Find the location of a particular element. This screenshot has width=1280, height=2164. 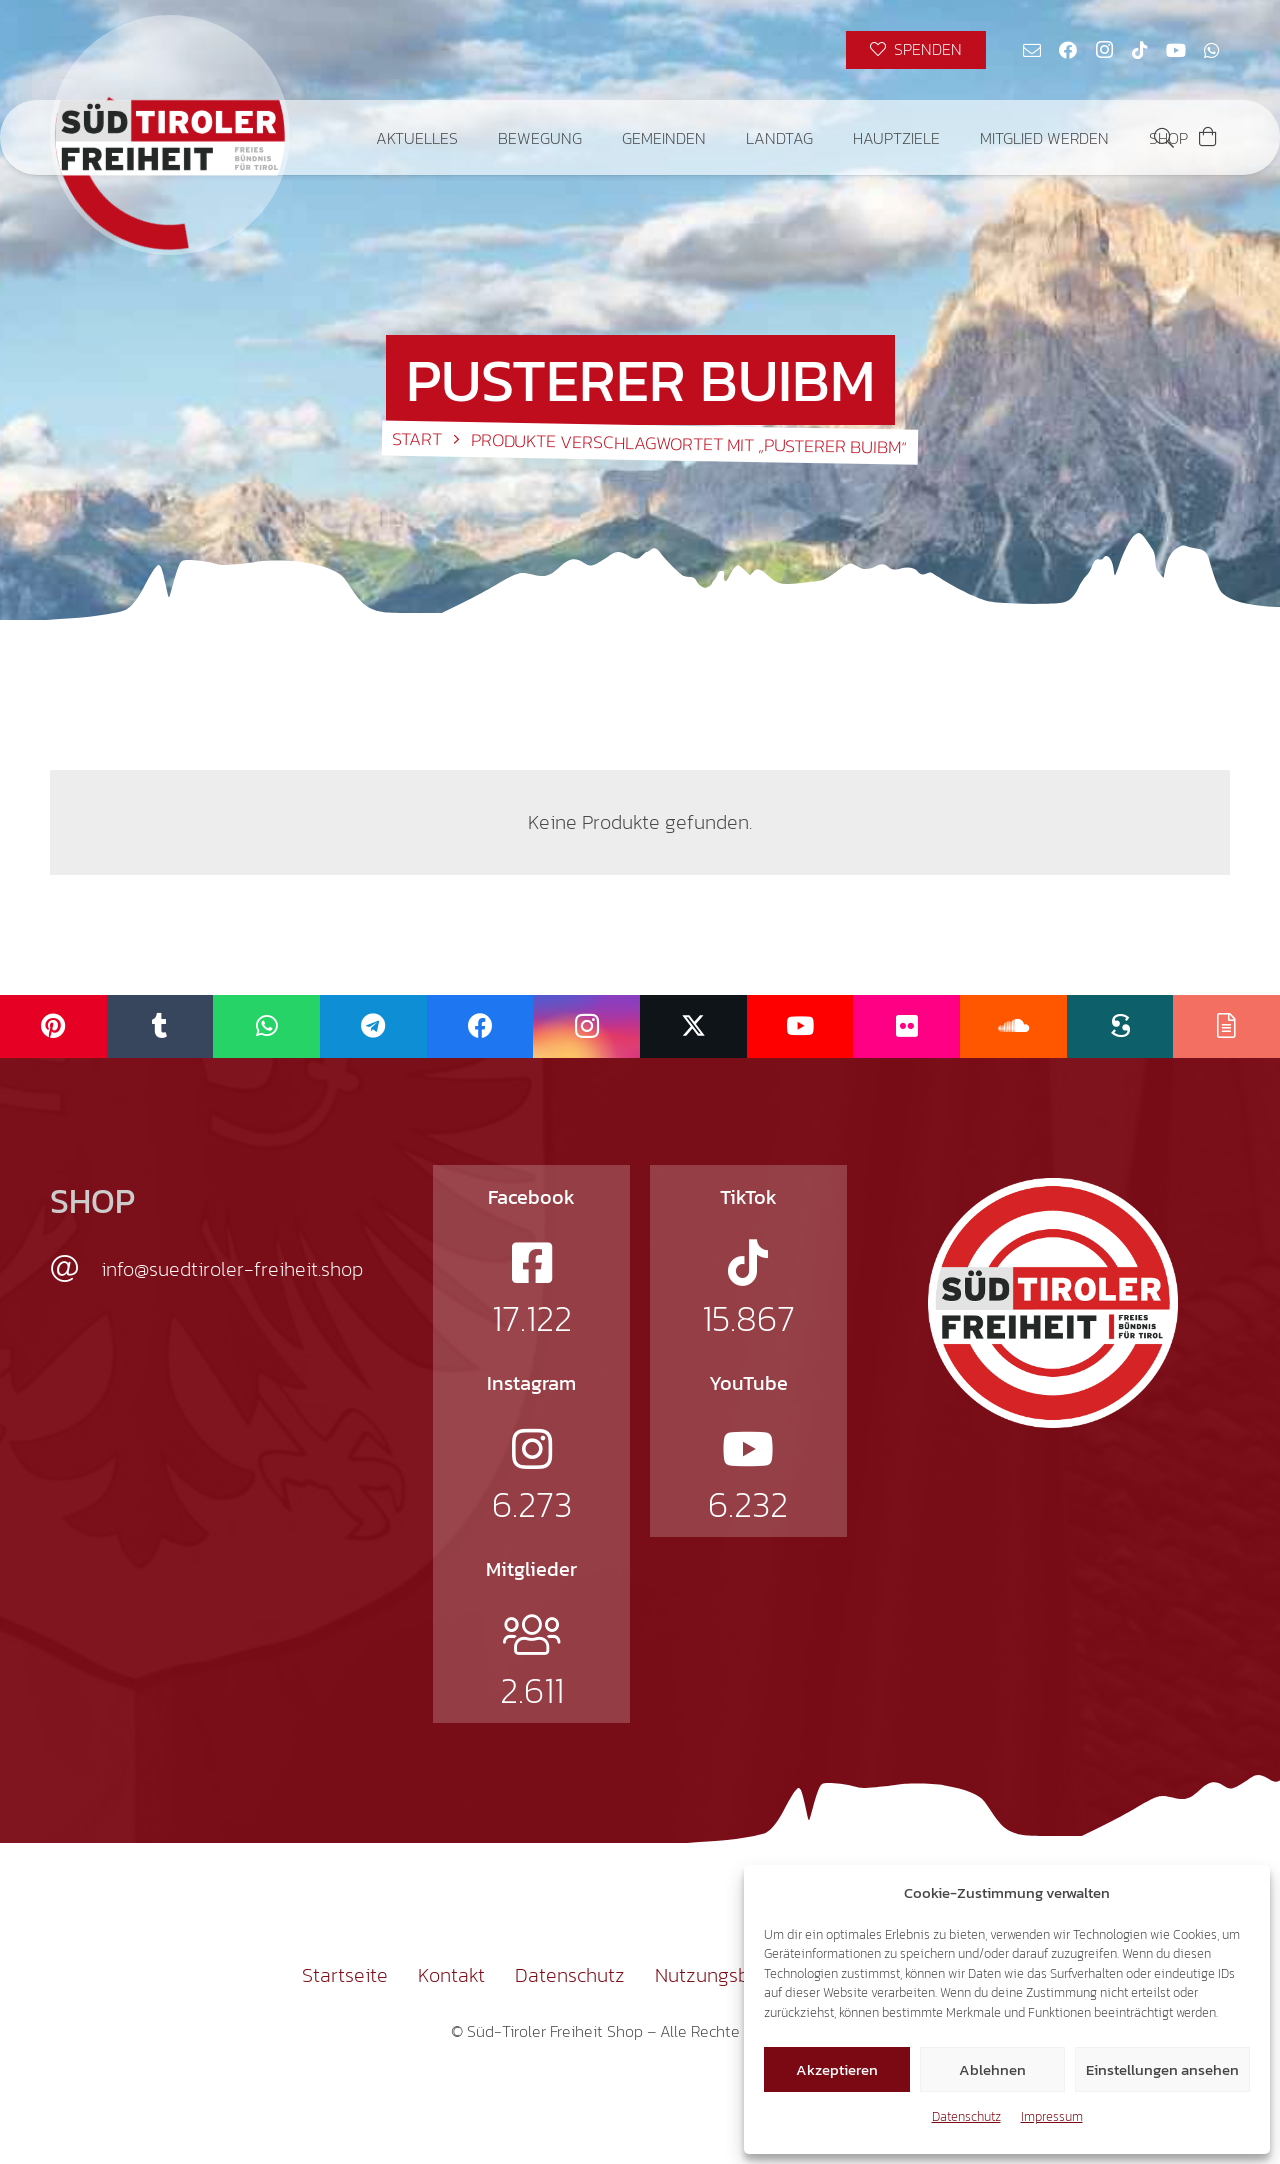

[fab|tiktok] is located at coordinates (748, 1263).